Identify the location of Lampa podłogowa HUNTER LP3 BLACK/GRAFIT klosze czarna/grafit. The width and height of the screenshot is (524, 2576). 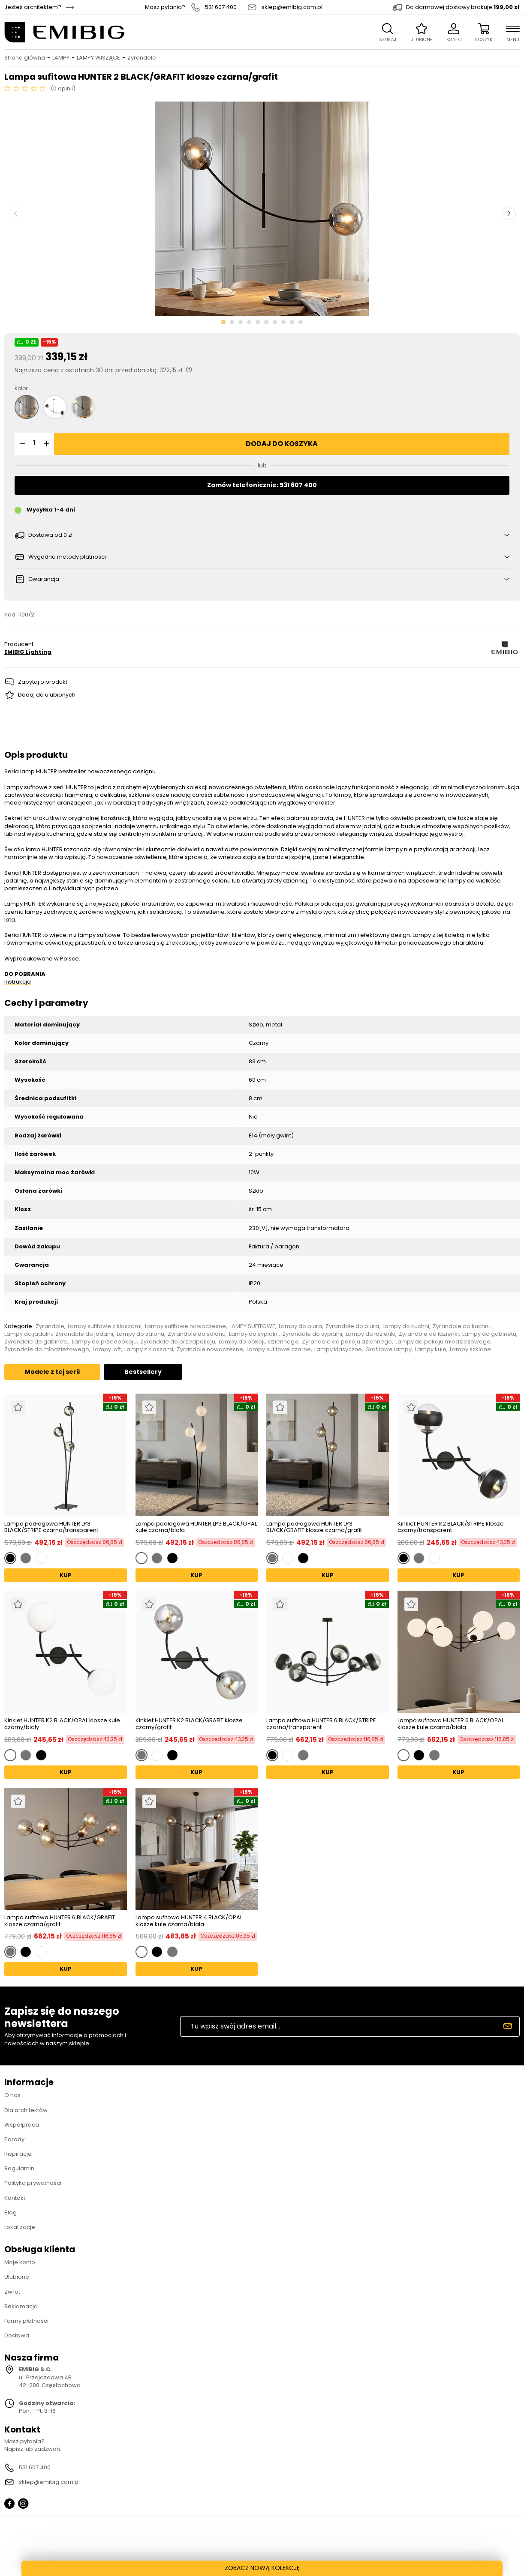
(314, 1527).